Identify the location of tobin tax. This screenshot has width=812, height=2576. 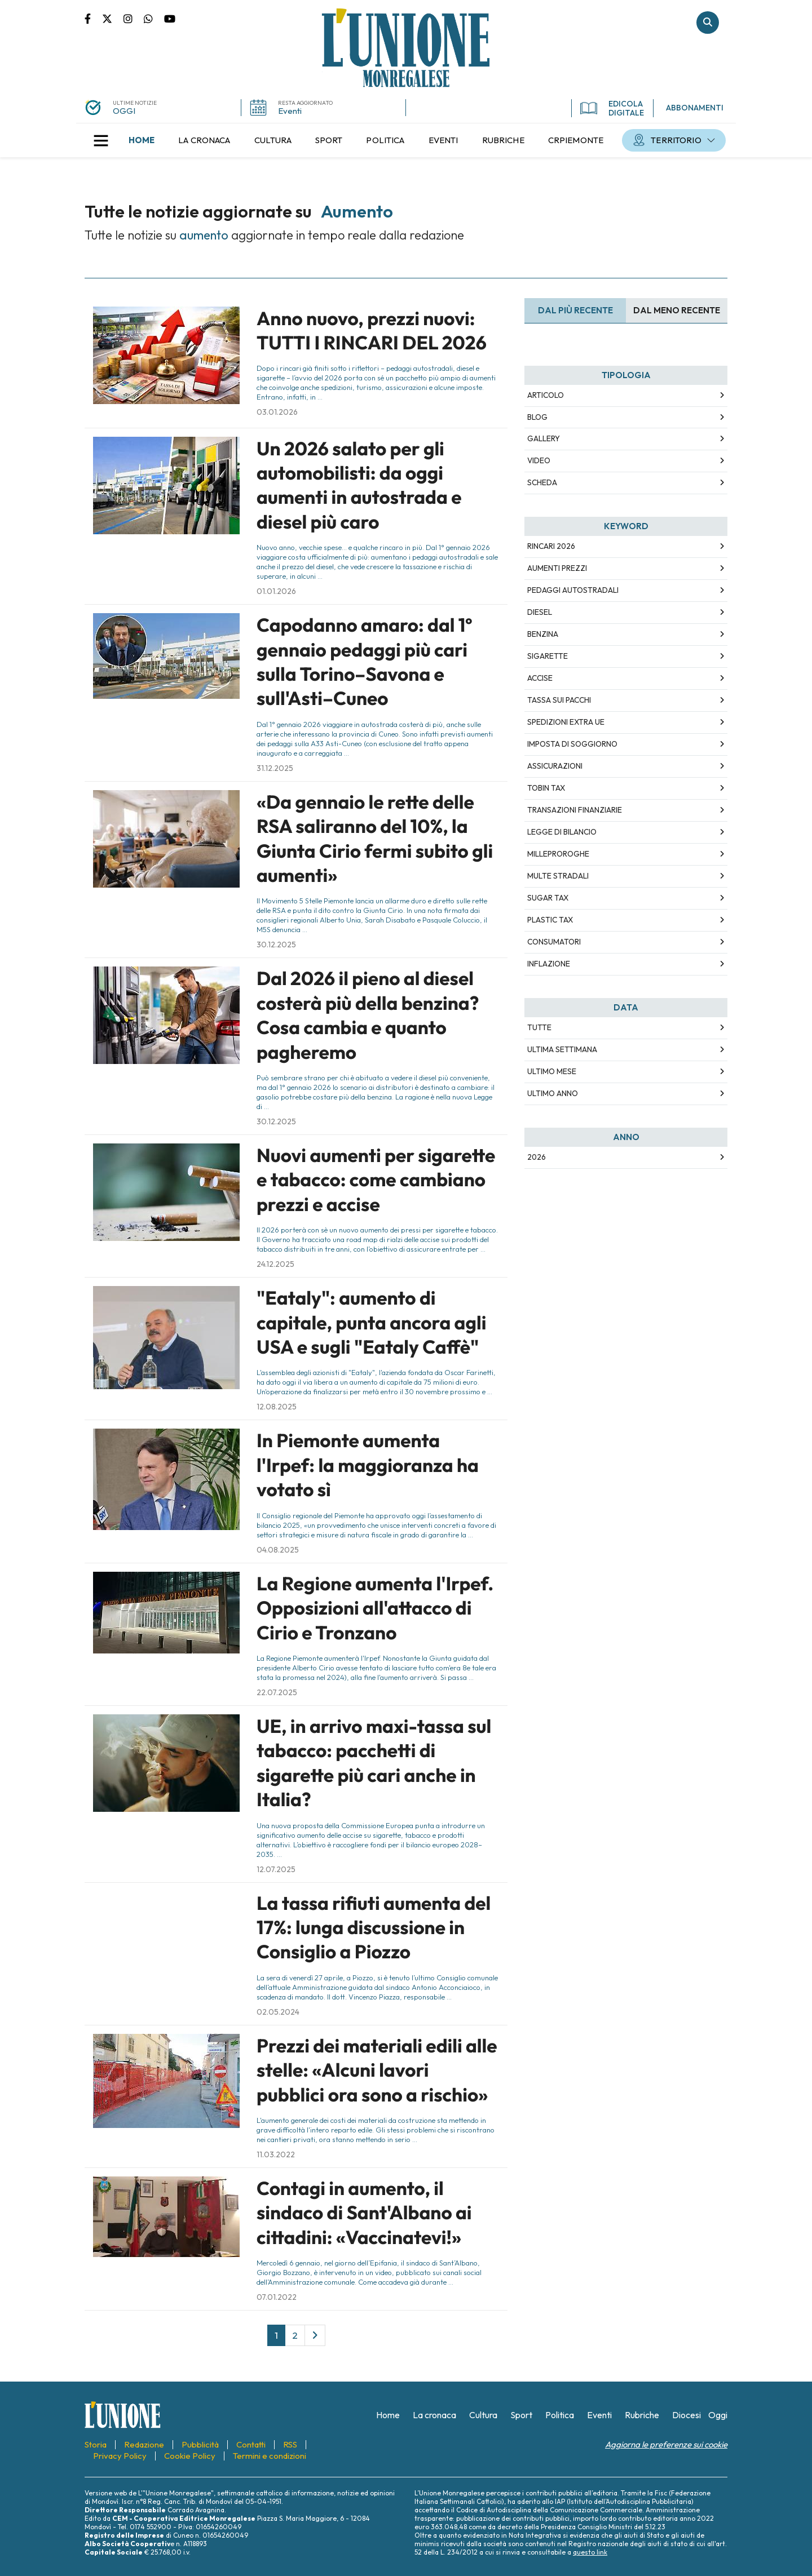
(546, 788).